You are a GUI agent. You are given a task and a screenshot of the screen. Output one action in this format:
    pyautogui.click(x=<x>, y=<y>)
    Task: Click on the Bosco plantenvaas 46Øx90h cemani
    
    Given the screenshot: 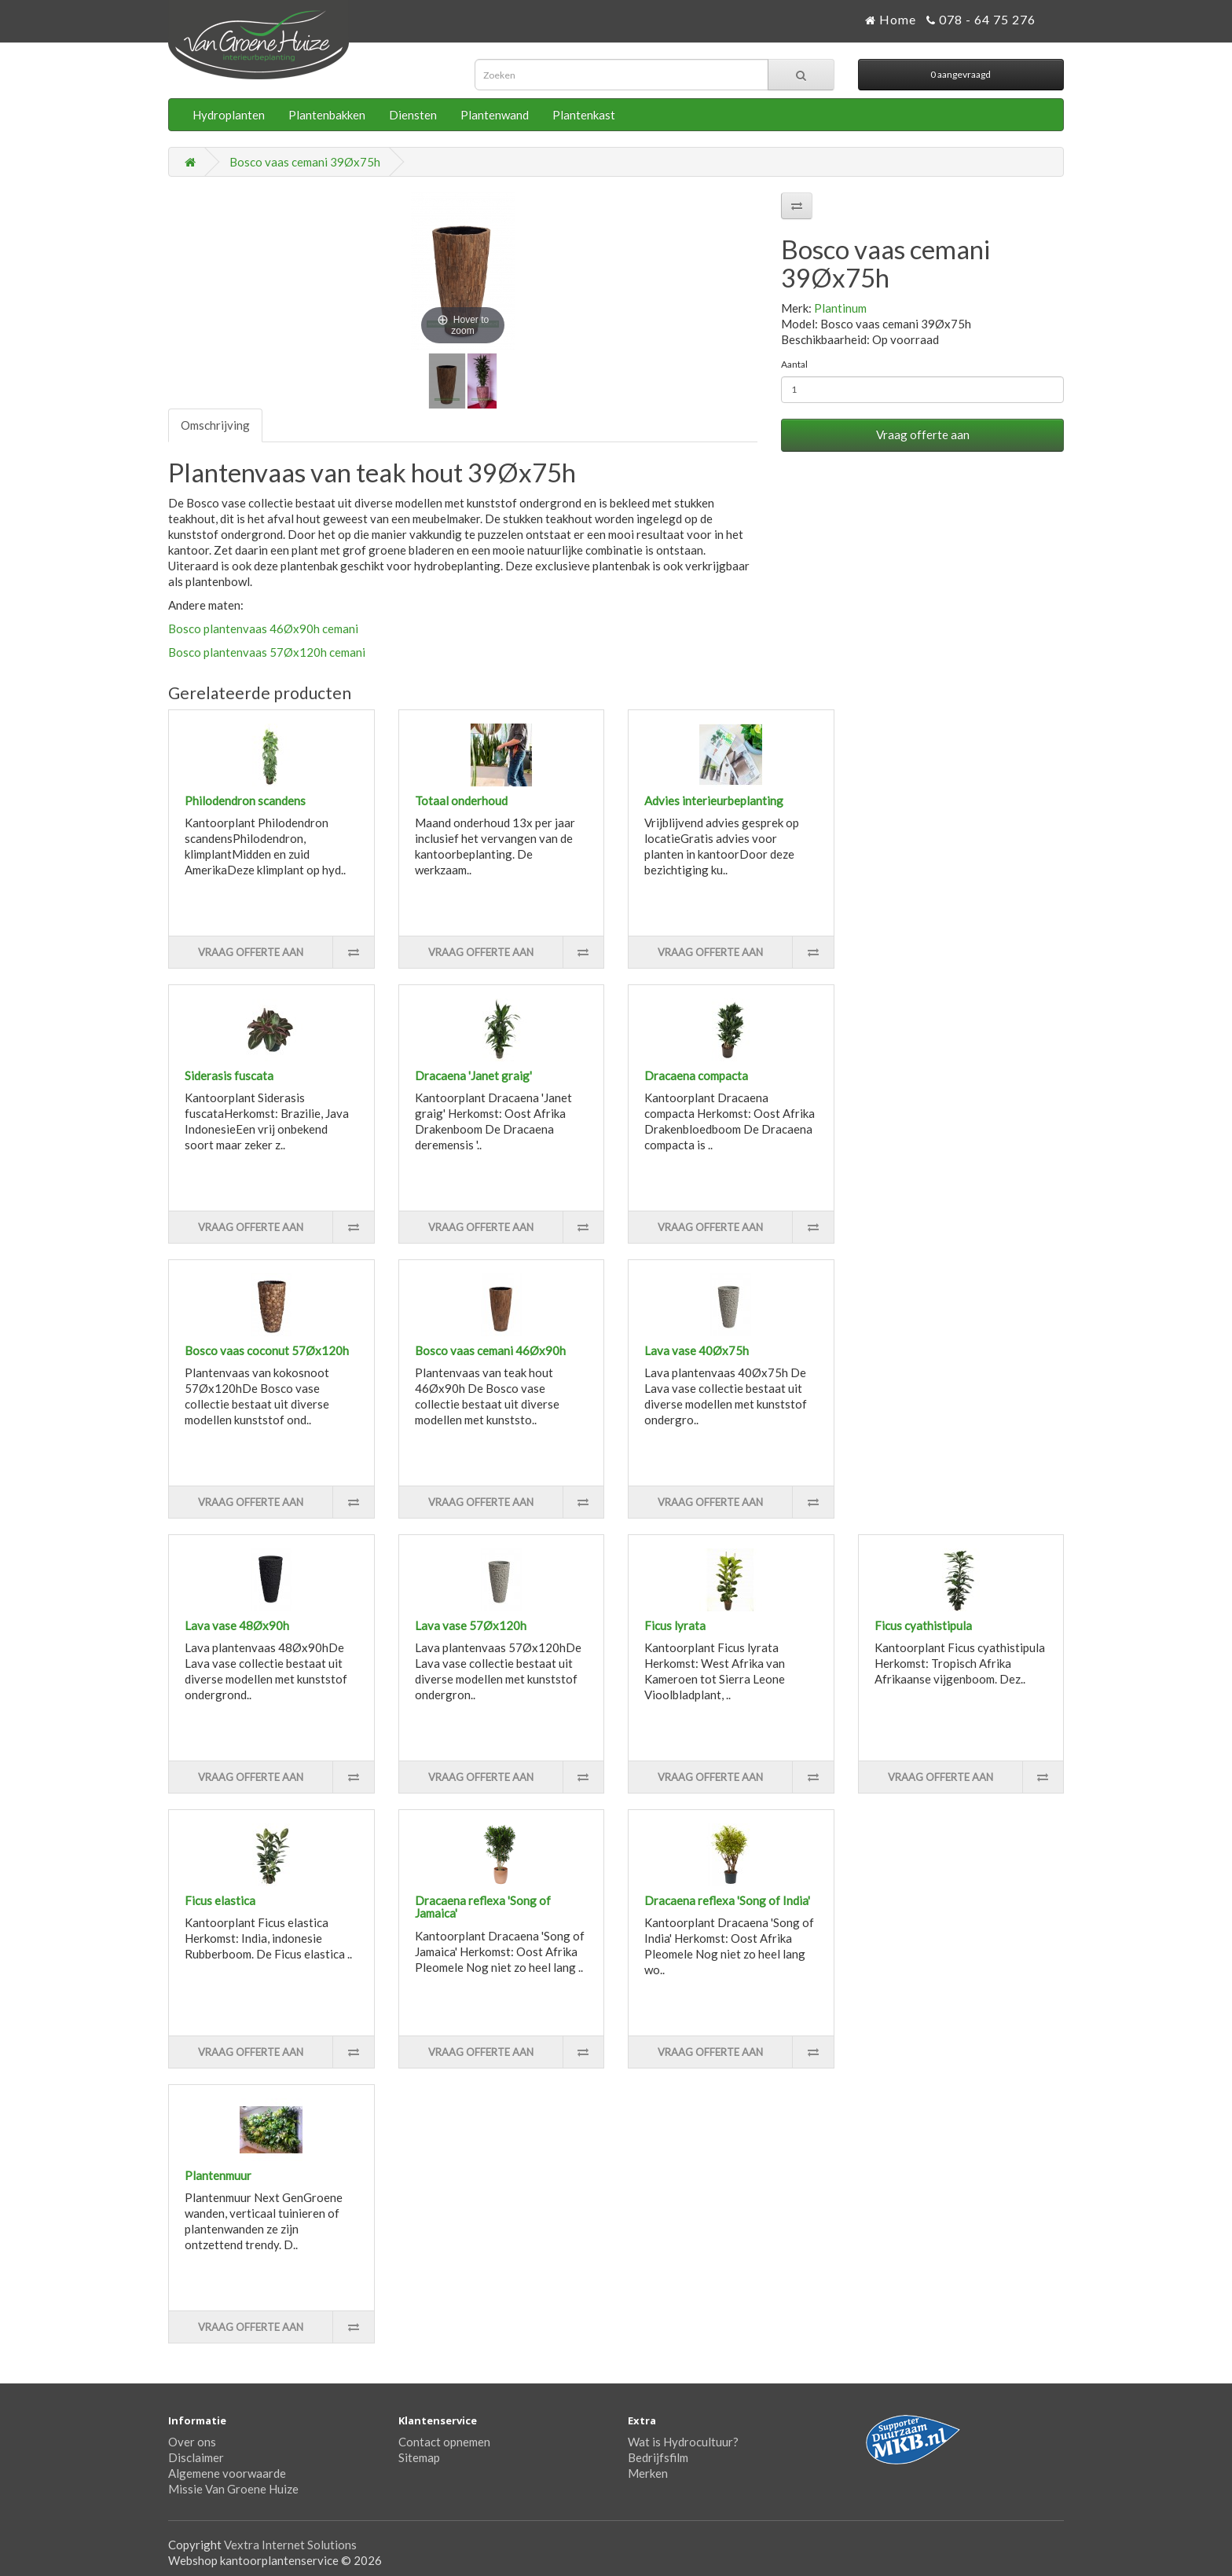 What is the action you would take?
    pyautogui.click(x=263, y=628)
    